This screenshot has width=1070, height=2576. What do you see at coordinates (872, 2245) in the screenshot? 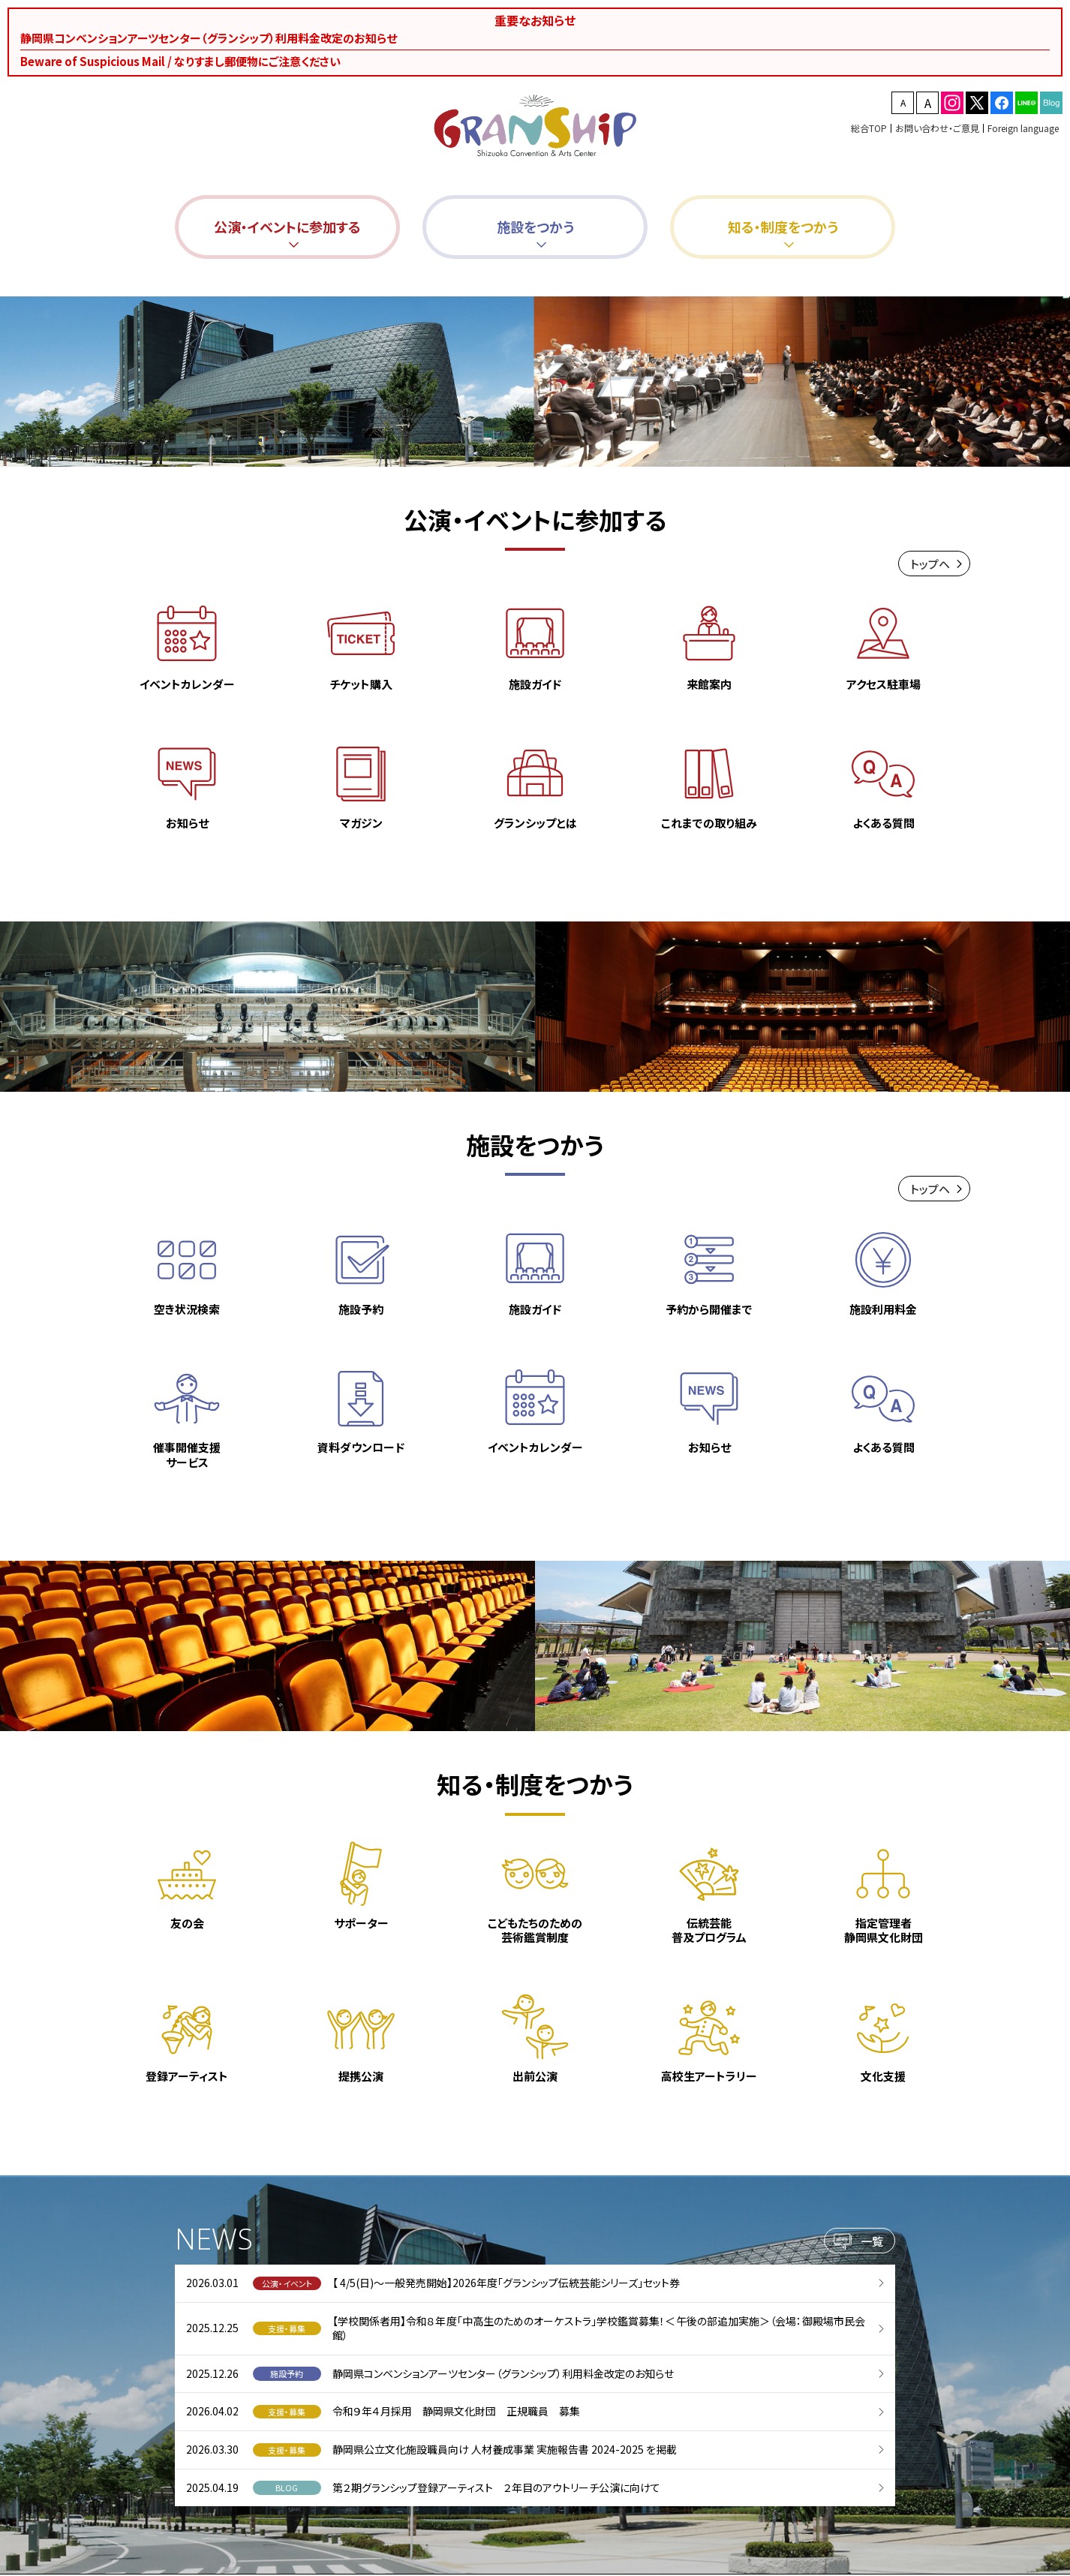
I see `一覧` at bounding box center [872, 2245].